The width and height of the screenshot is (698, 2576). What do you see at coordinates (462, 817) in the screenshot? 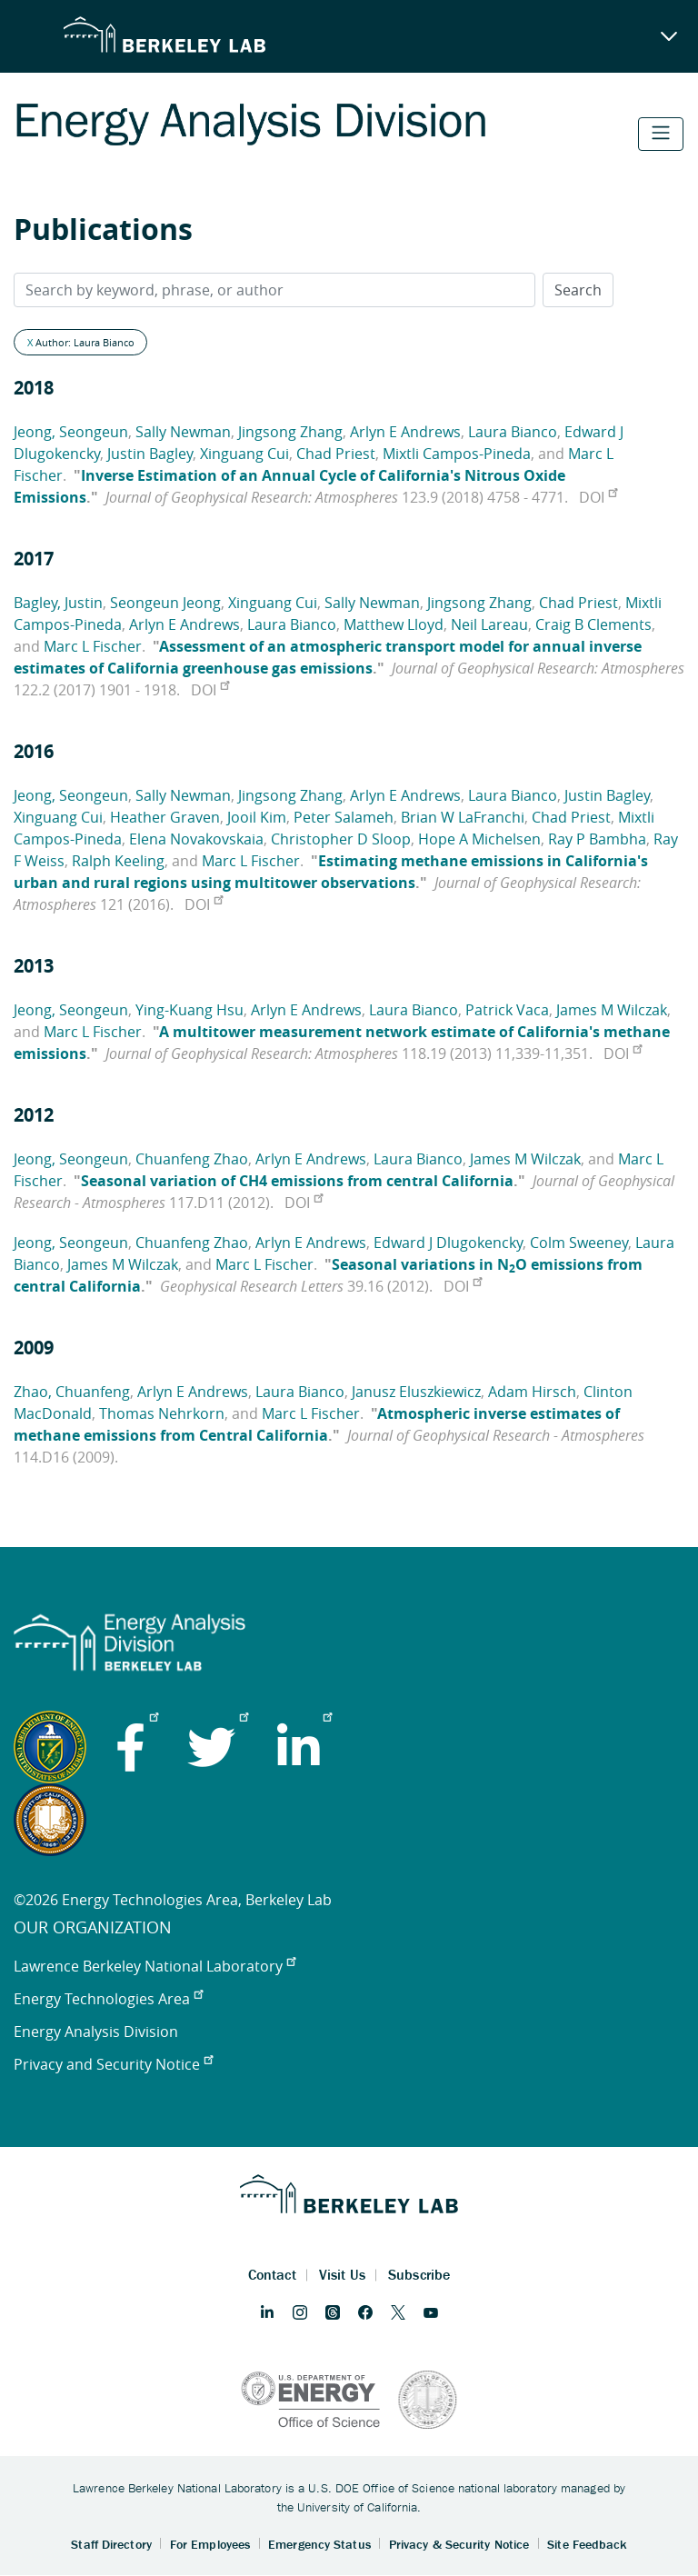
I see `Brian W LaFranchi` at bounding box center [462, 817].